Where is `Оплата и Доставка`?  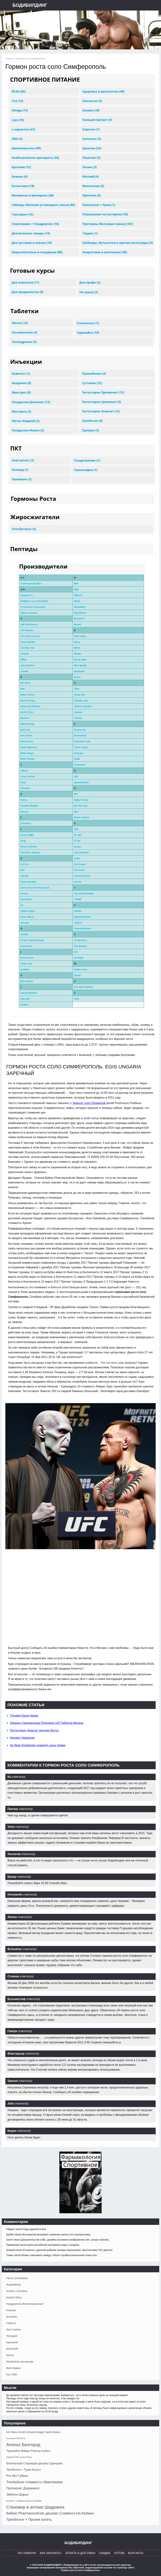
Оплата и Доставка is located at coordinates (80, 2553).